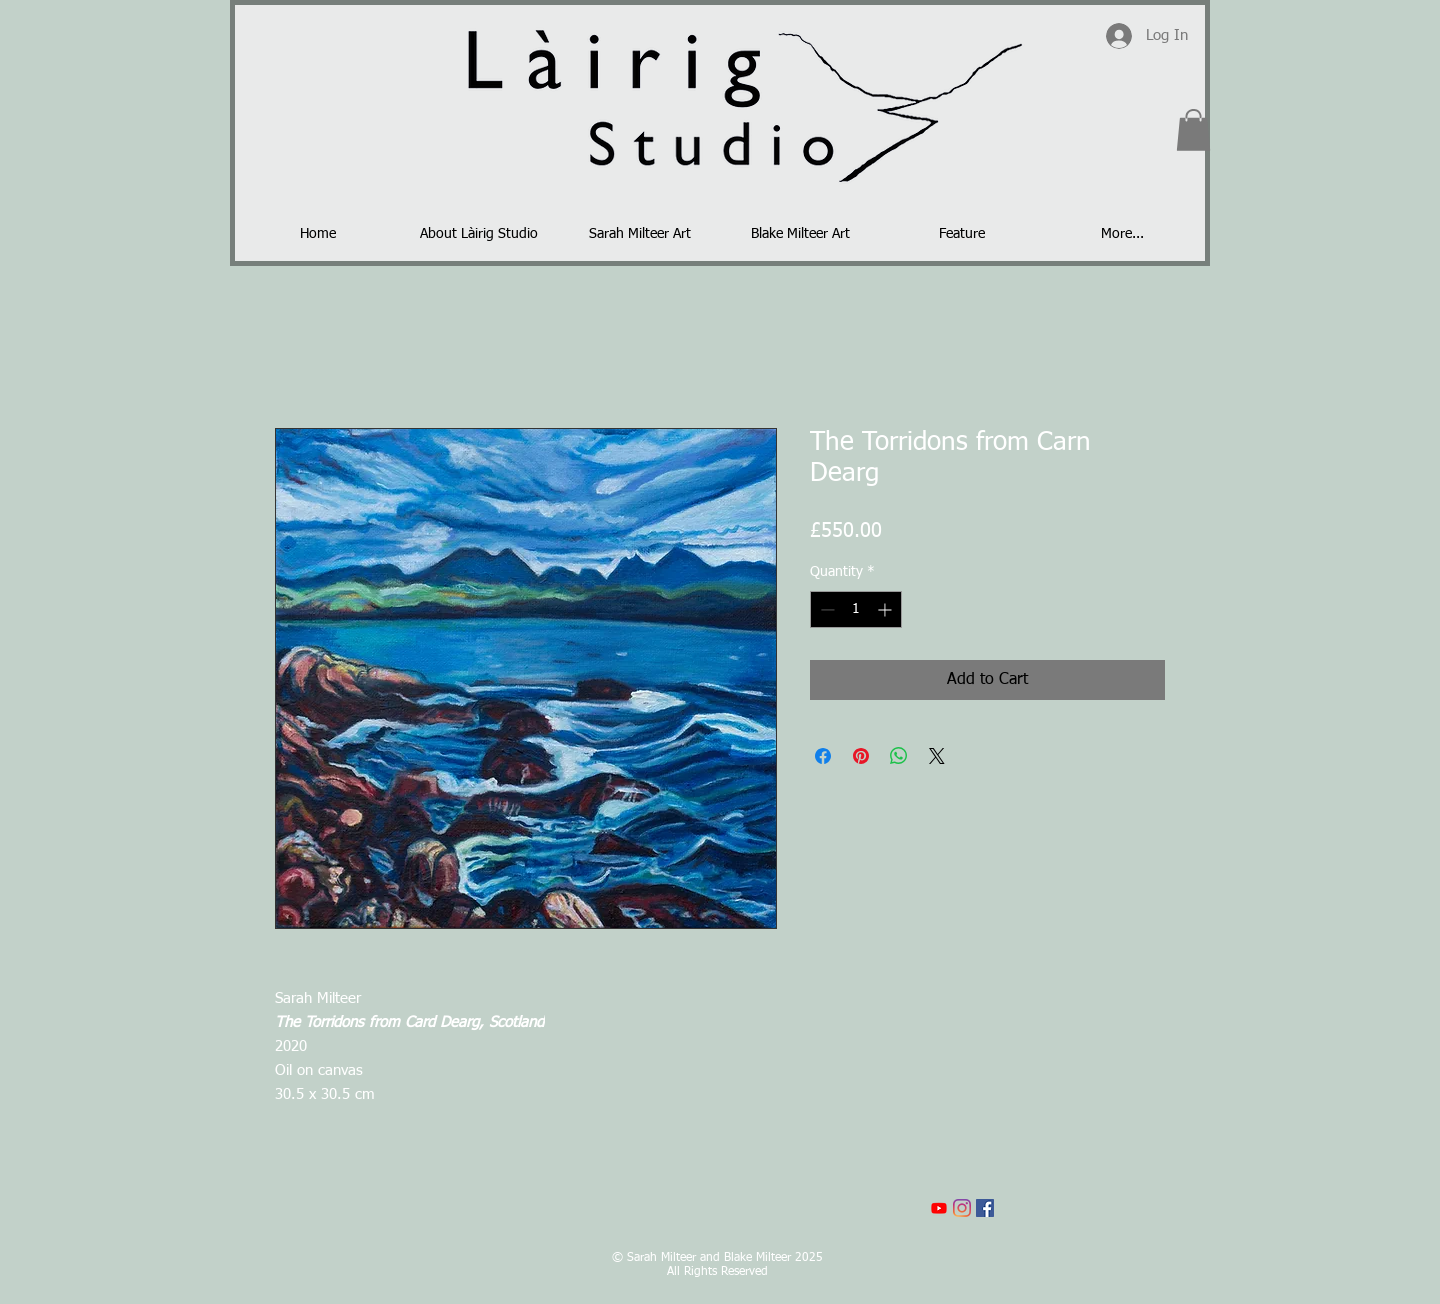 This screenshot has width=1440, height=1304. What do you see at coordinates (985, 1208) in the screenshot?
I see `[Facebook]` at bounding box center [985, 1208].